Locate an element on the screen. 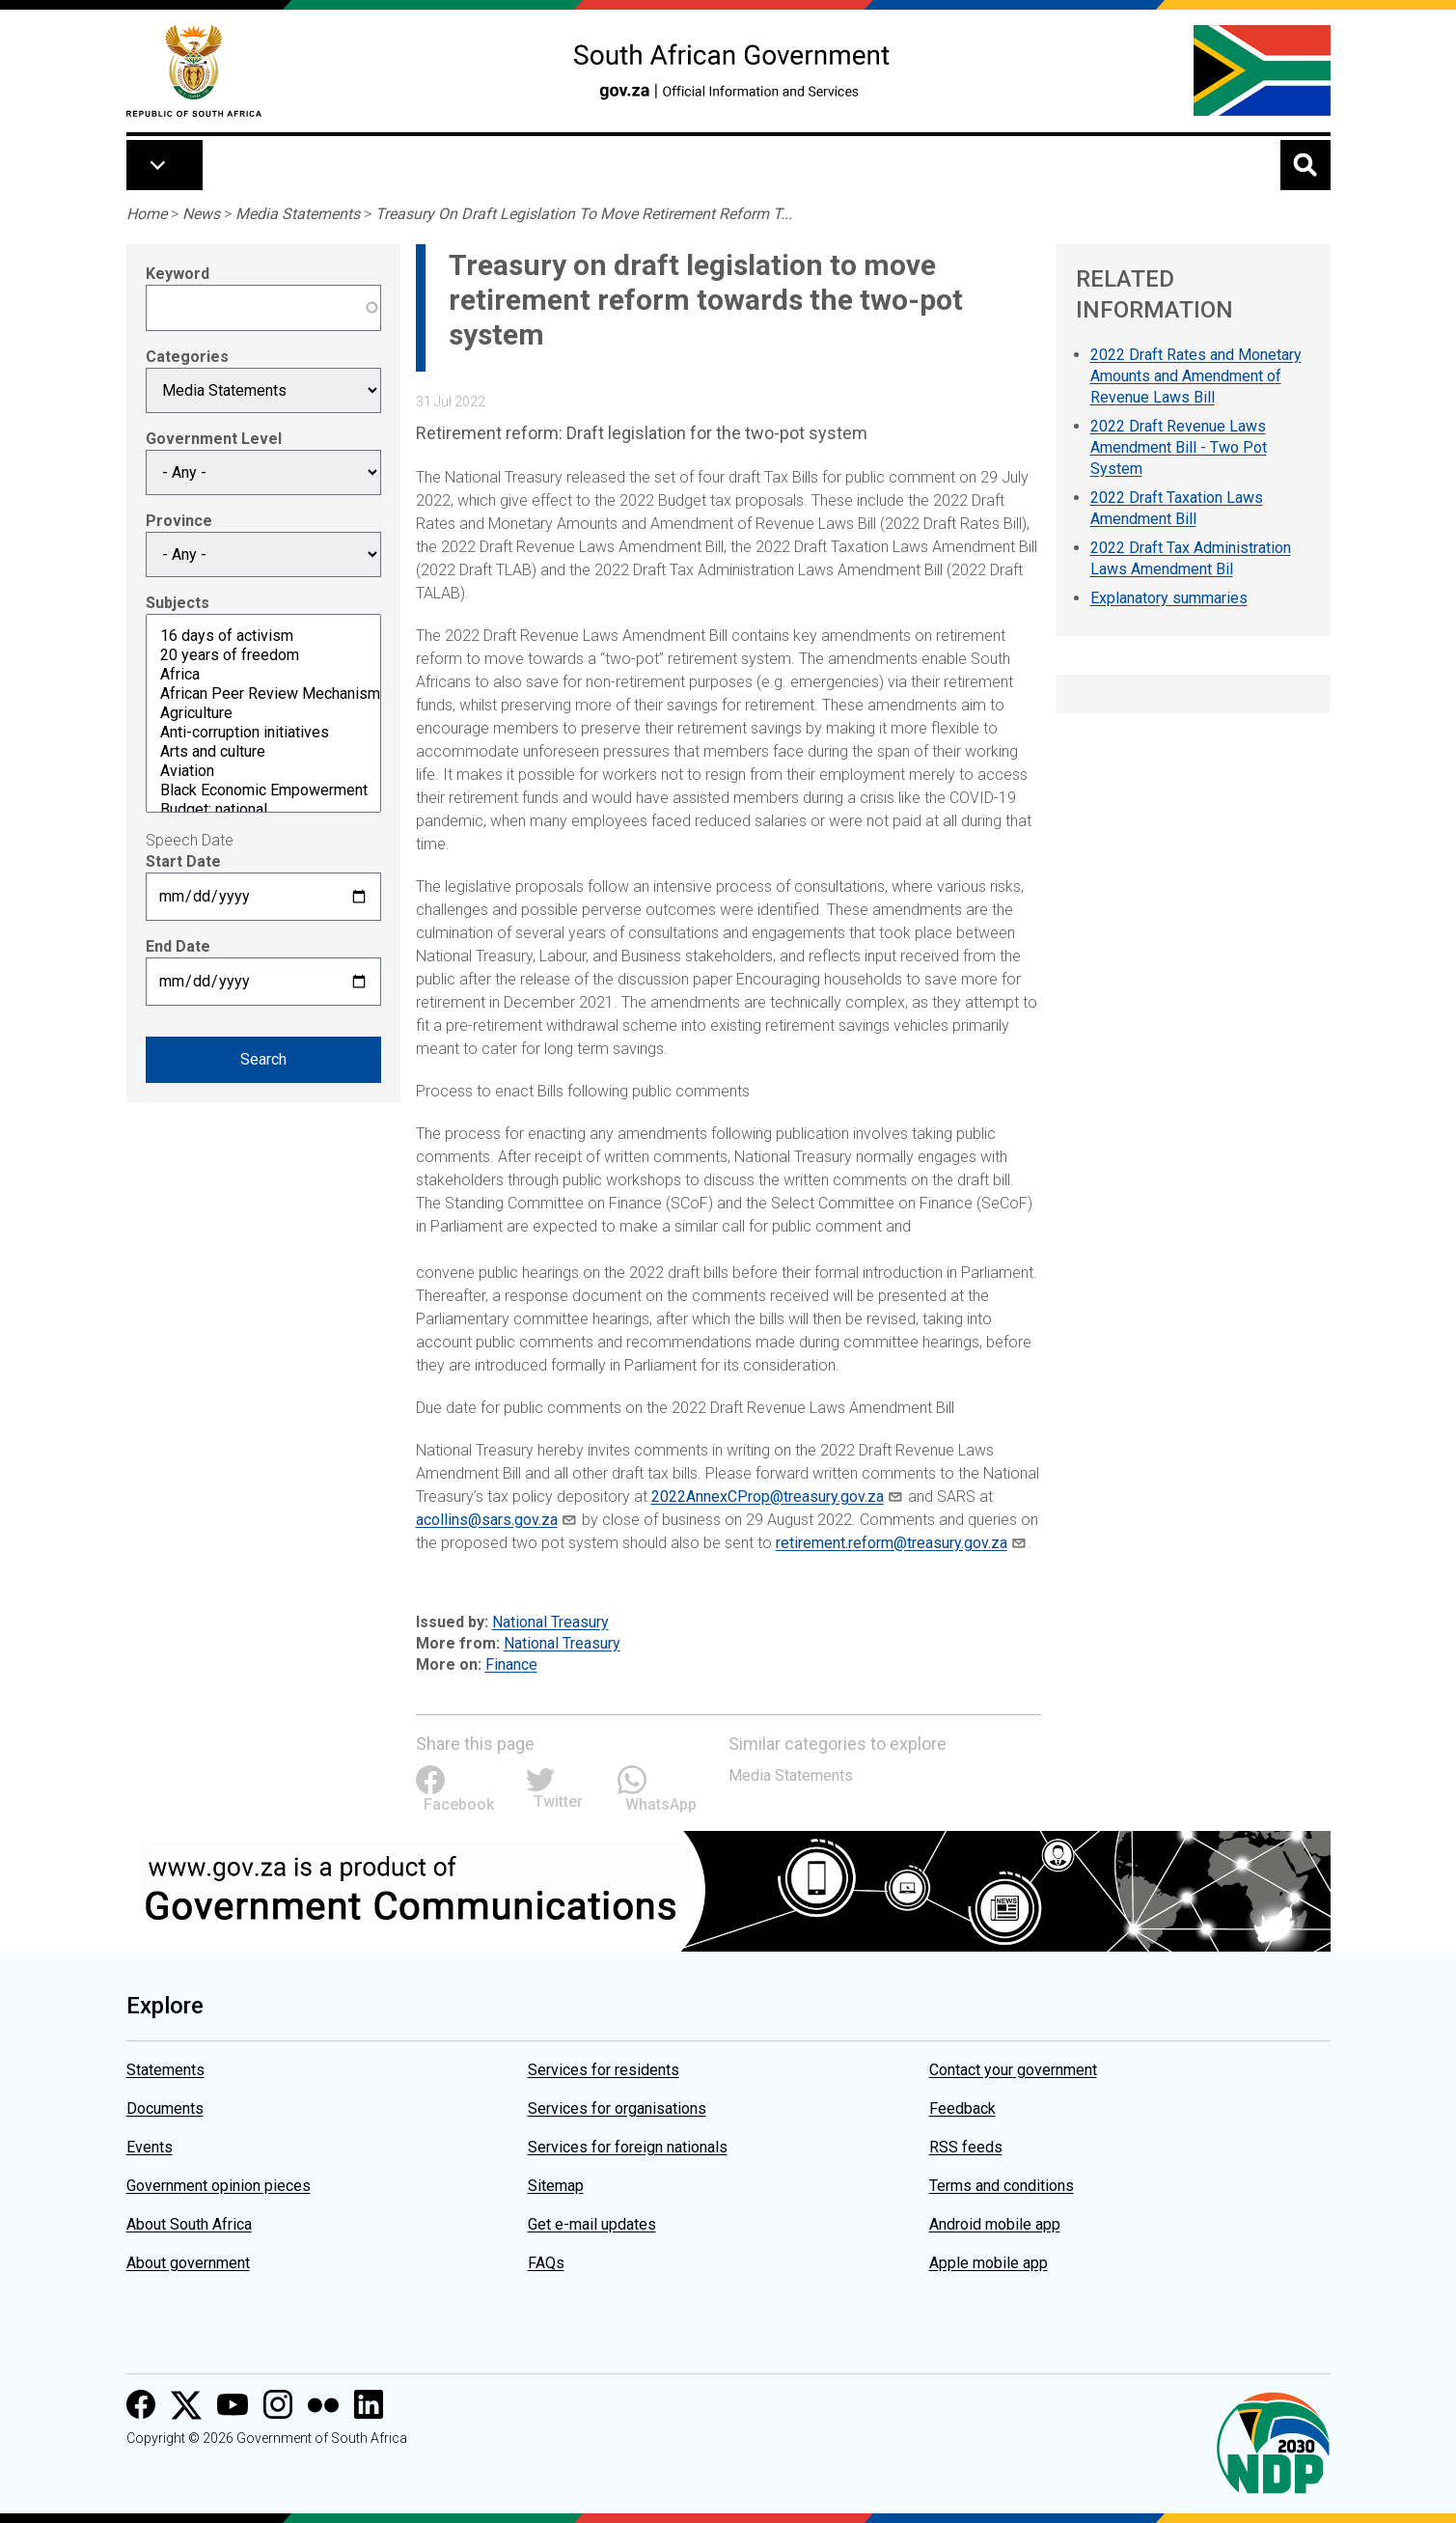 The height and width of the screenshot is (2523, 1456). Categories is located at coordinates (187, 356).